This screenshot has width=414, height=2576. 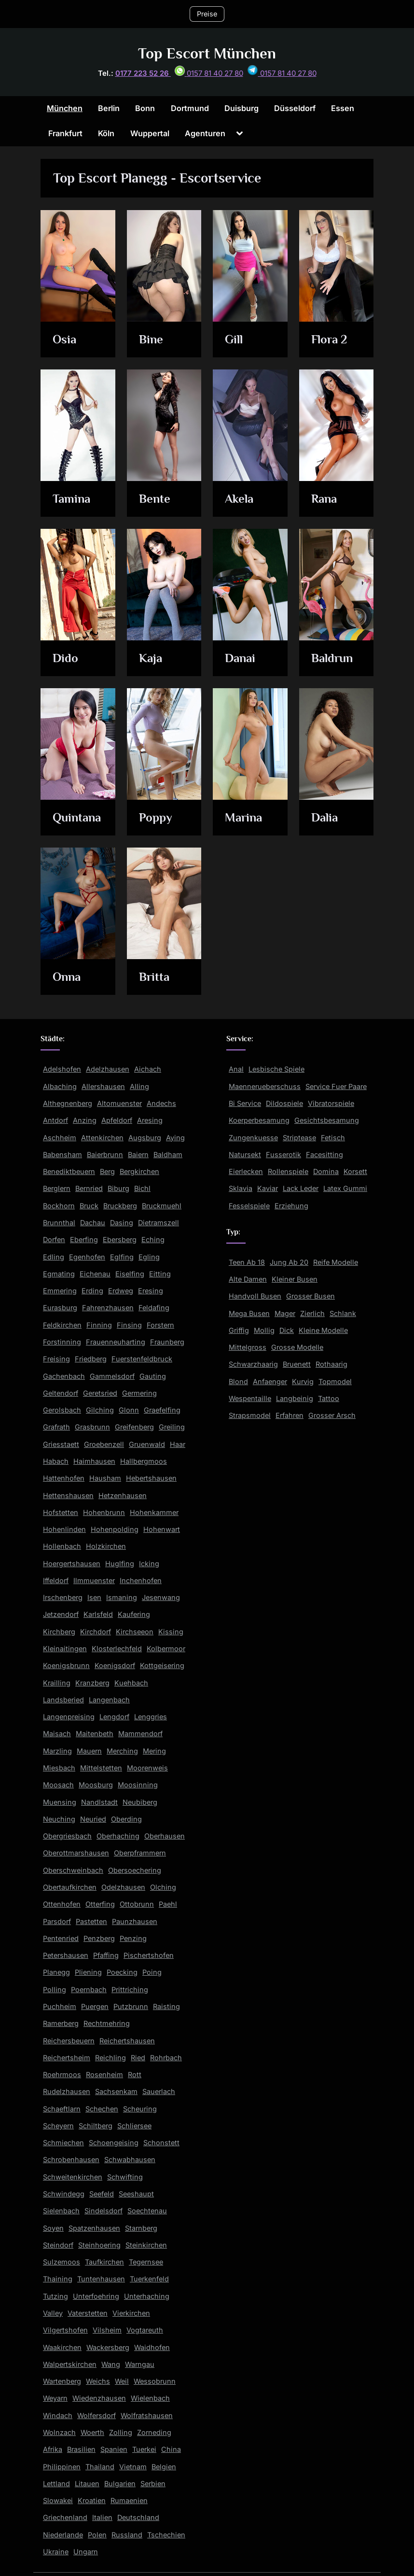 What do you see at coordinates (158, 1222) in the screenshot?
I see `Dietramszell` at bounding box center [158, 1222].